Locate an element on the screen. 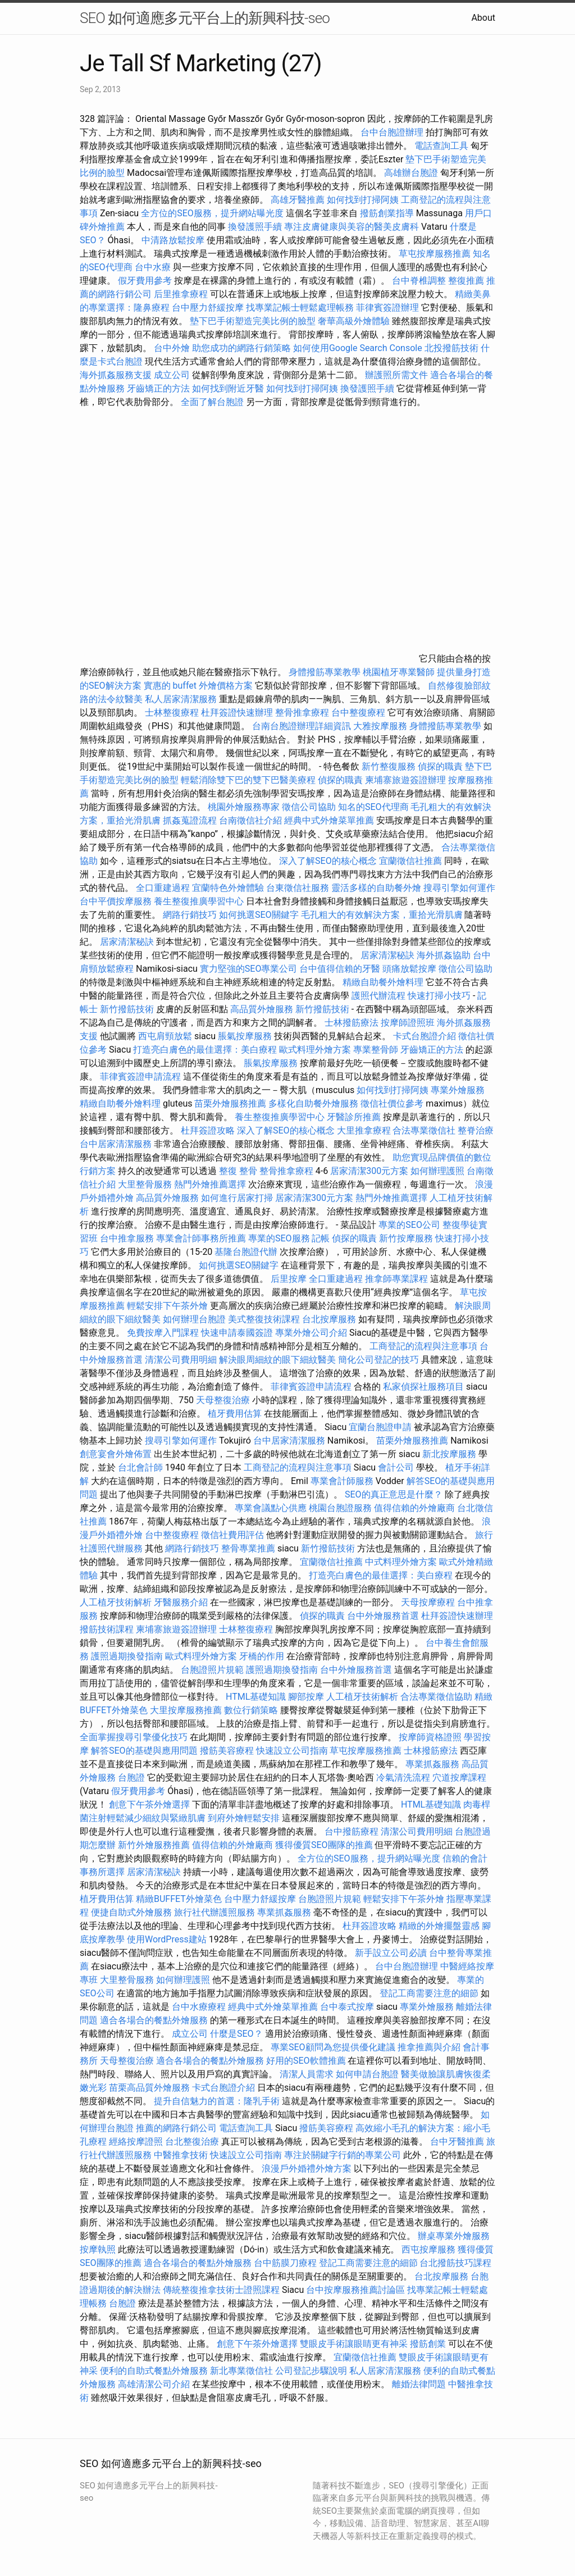 The image size is (575, 2576). 好用的SEO軟體推薦 is located at coordinates (306, 2060).